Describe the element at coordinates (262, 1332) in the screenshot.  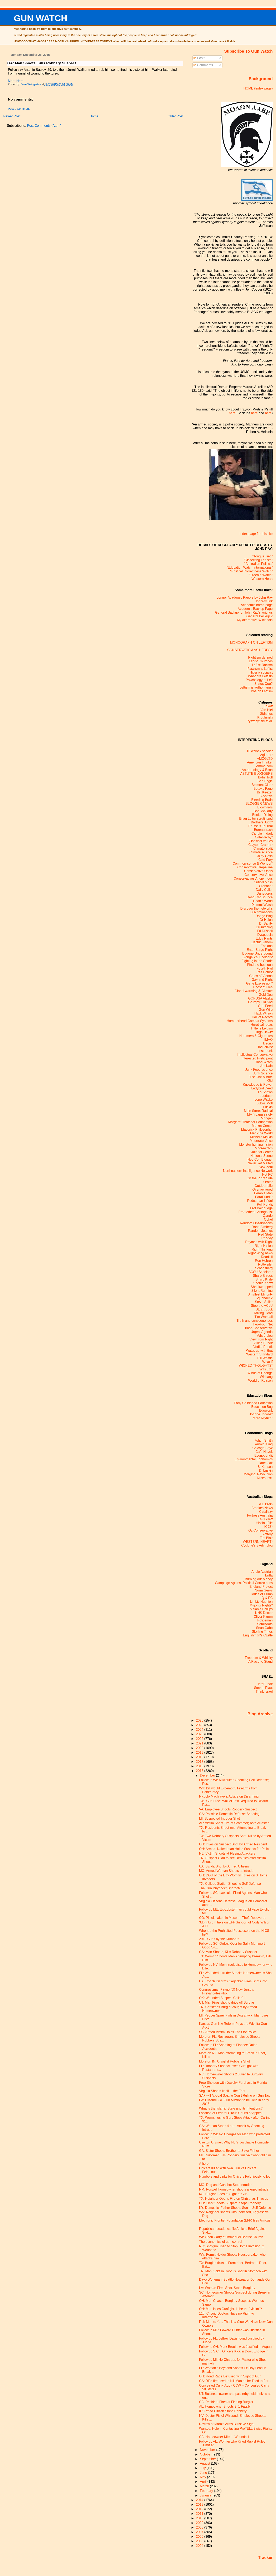
I see `Urgent Agenda` at that location.